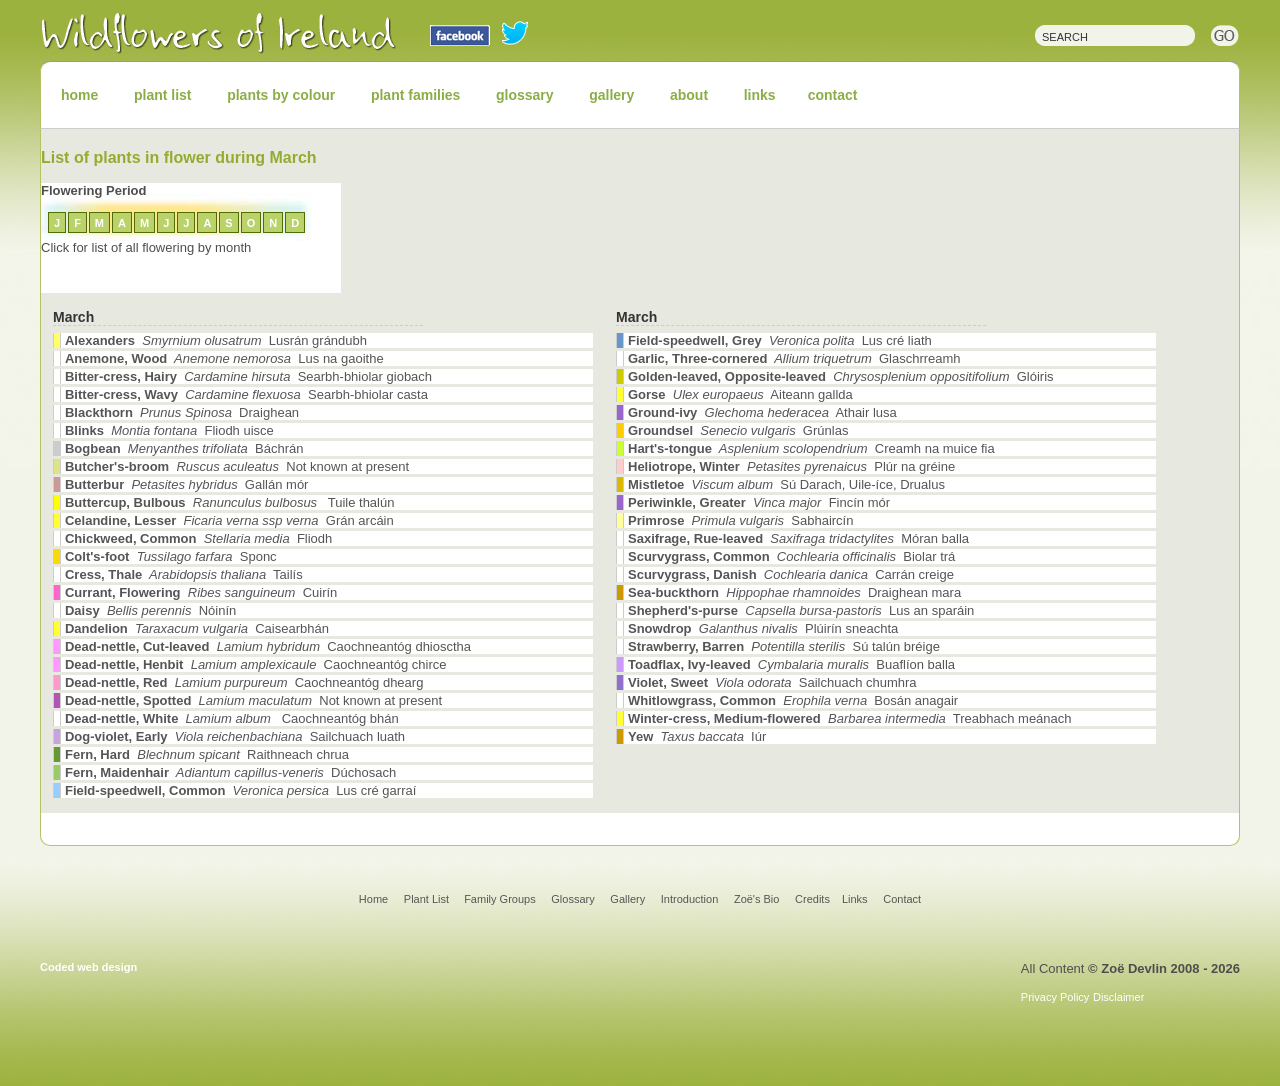  I want to click on Draighean, so click(182, 412).